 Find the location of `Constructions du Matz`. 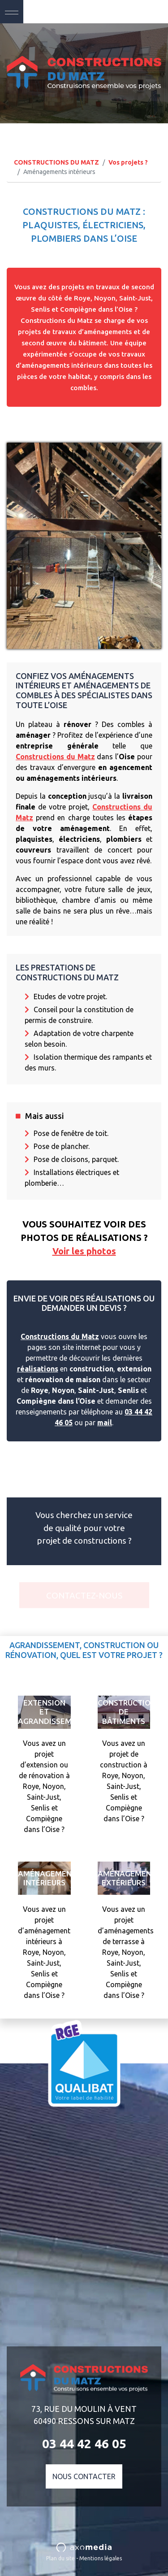

Constructions du Matz is located at coordinates (55, 757).